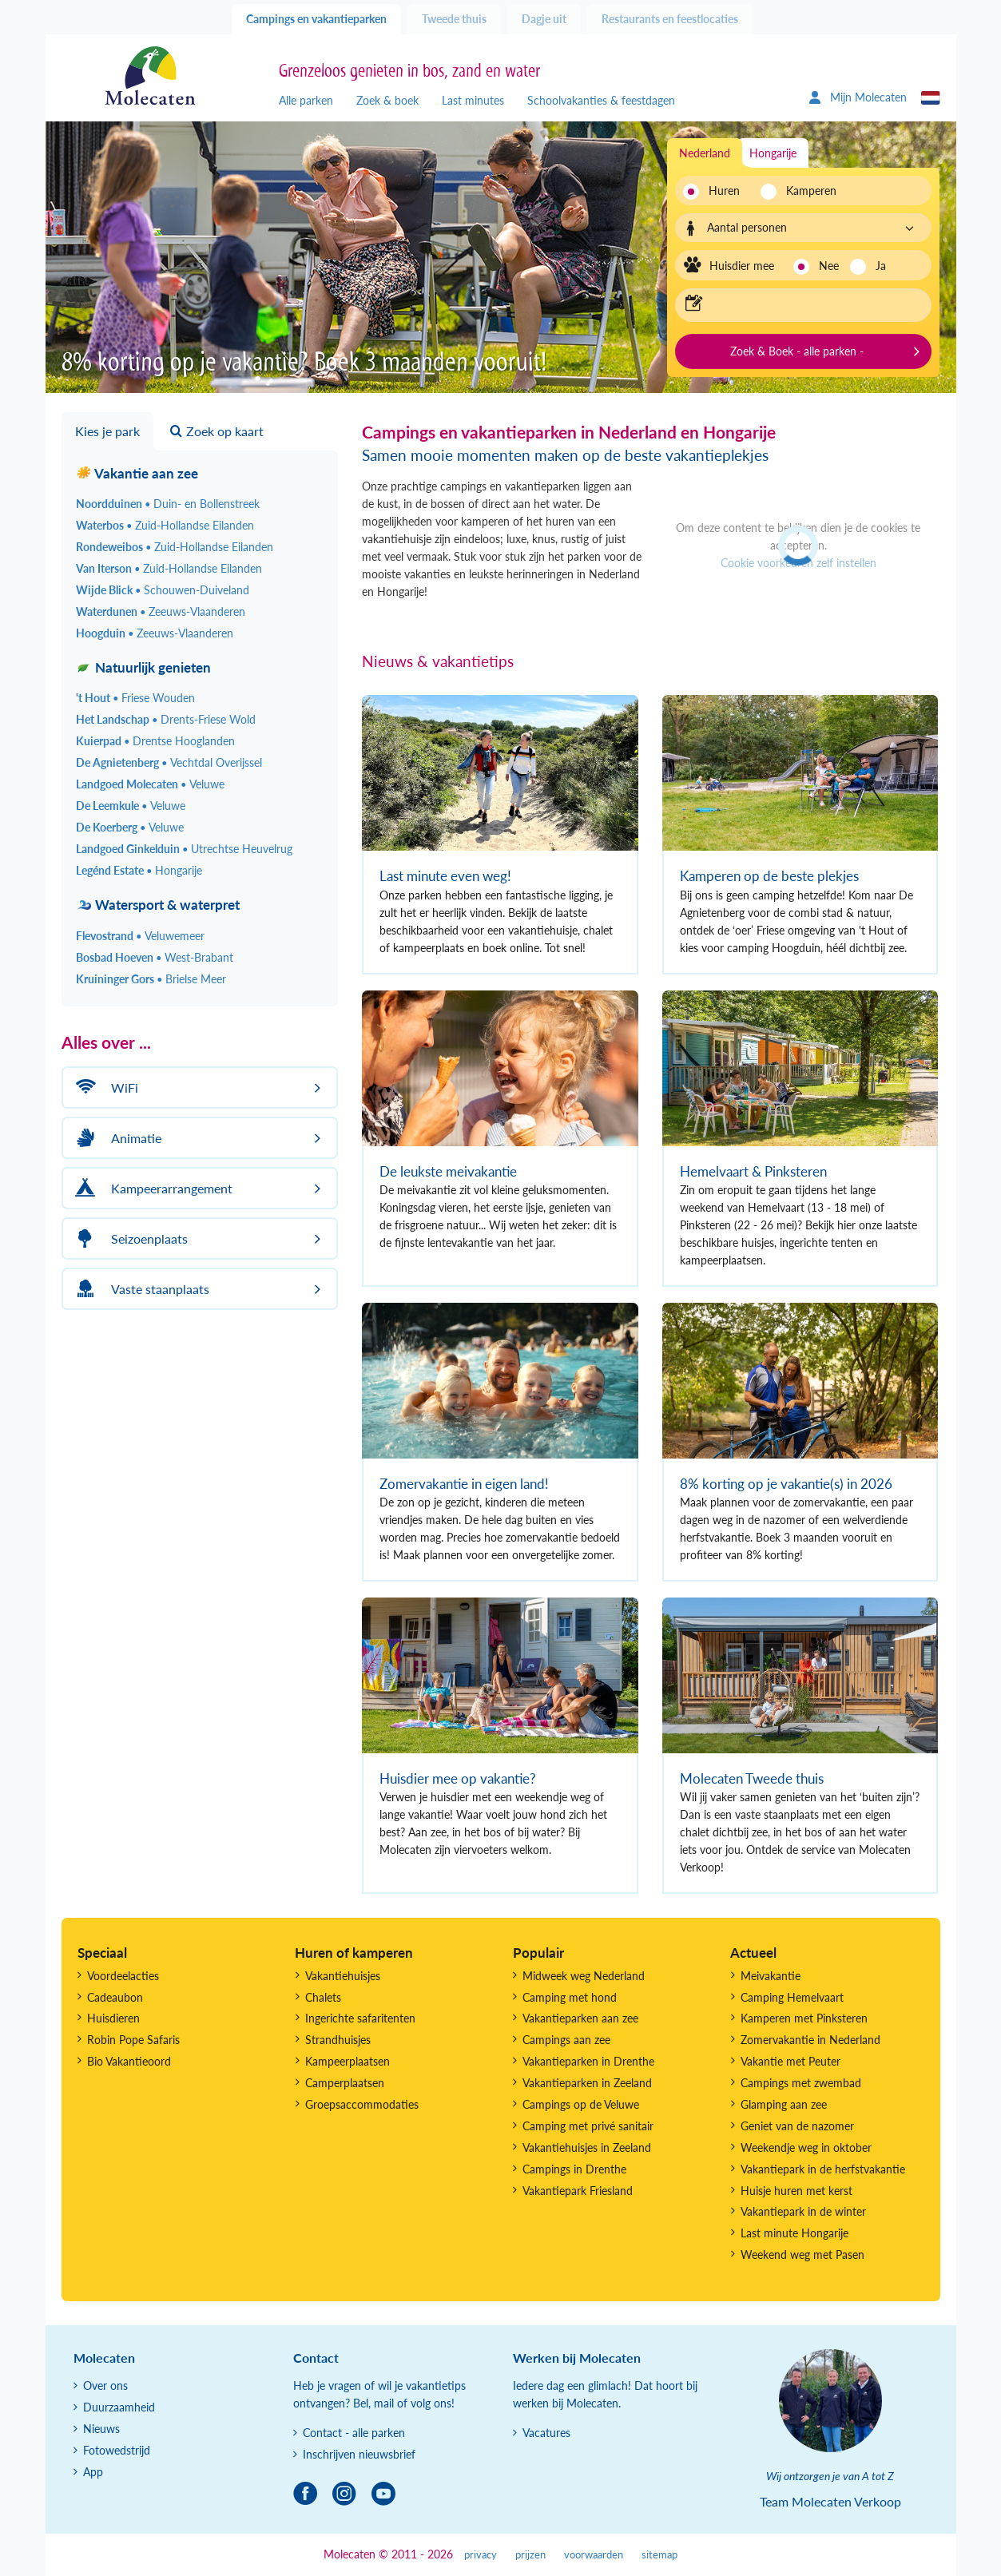 This screenshot has height=2576, width=1001. What do you see at coordinates (160, 611) in the screenshot?
I see `Waterdunen` at bounding box center [160, 611].